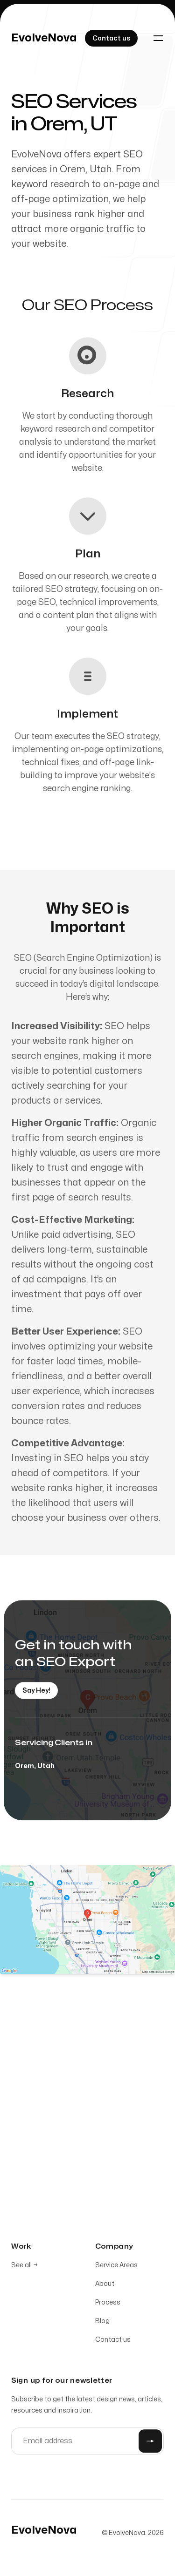 The height and width of the screenshot is (2576, 175). What do you see at coordinates (107, 2304) in the screenshot?
I see `Process` at bounding box center [107, 2304].